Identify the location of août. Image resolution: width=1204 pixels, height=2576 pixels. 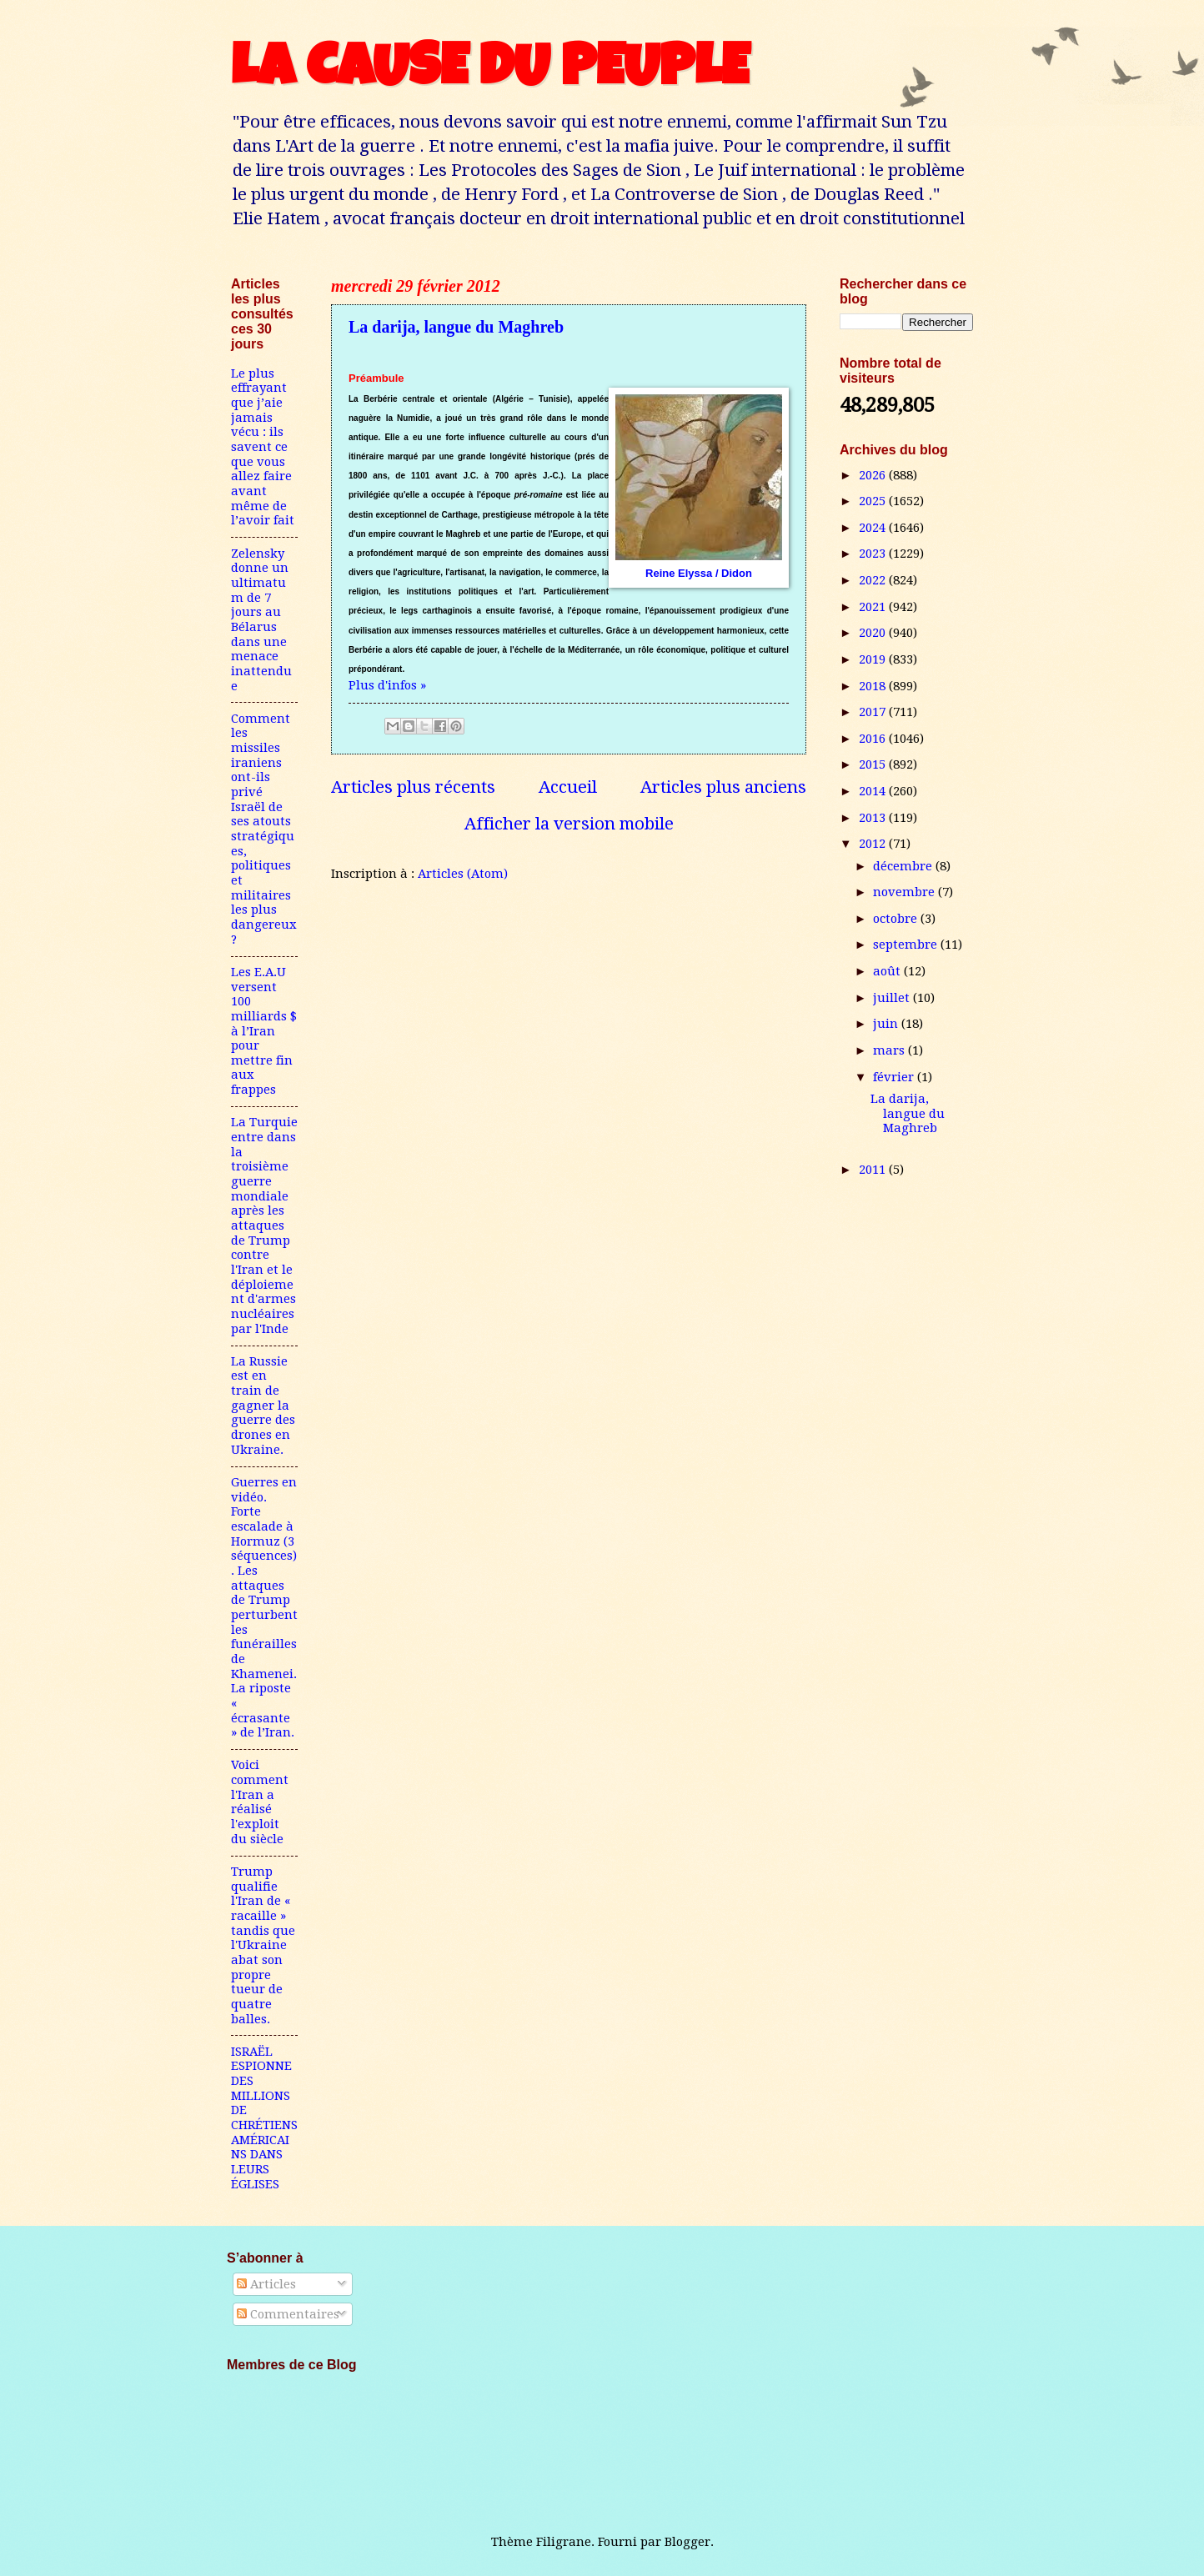
(888, 971).